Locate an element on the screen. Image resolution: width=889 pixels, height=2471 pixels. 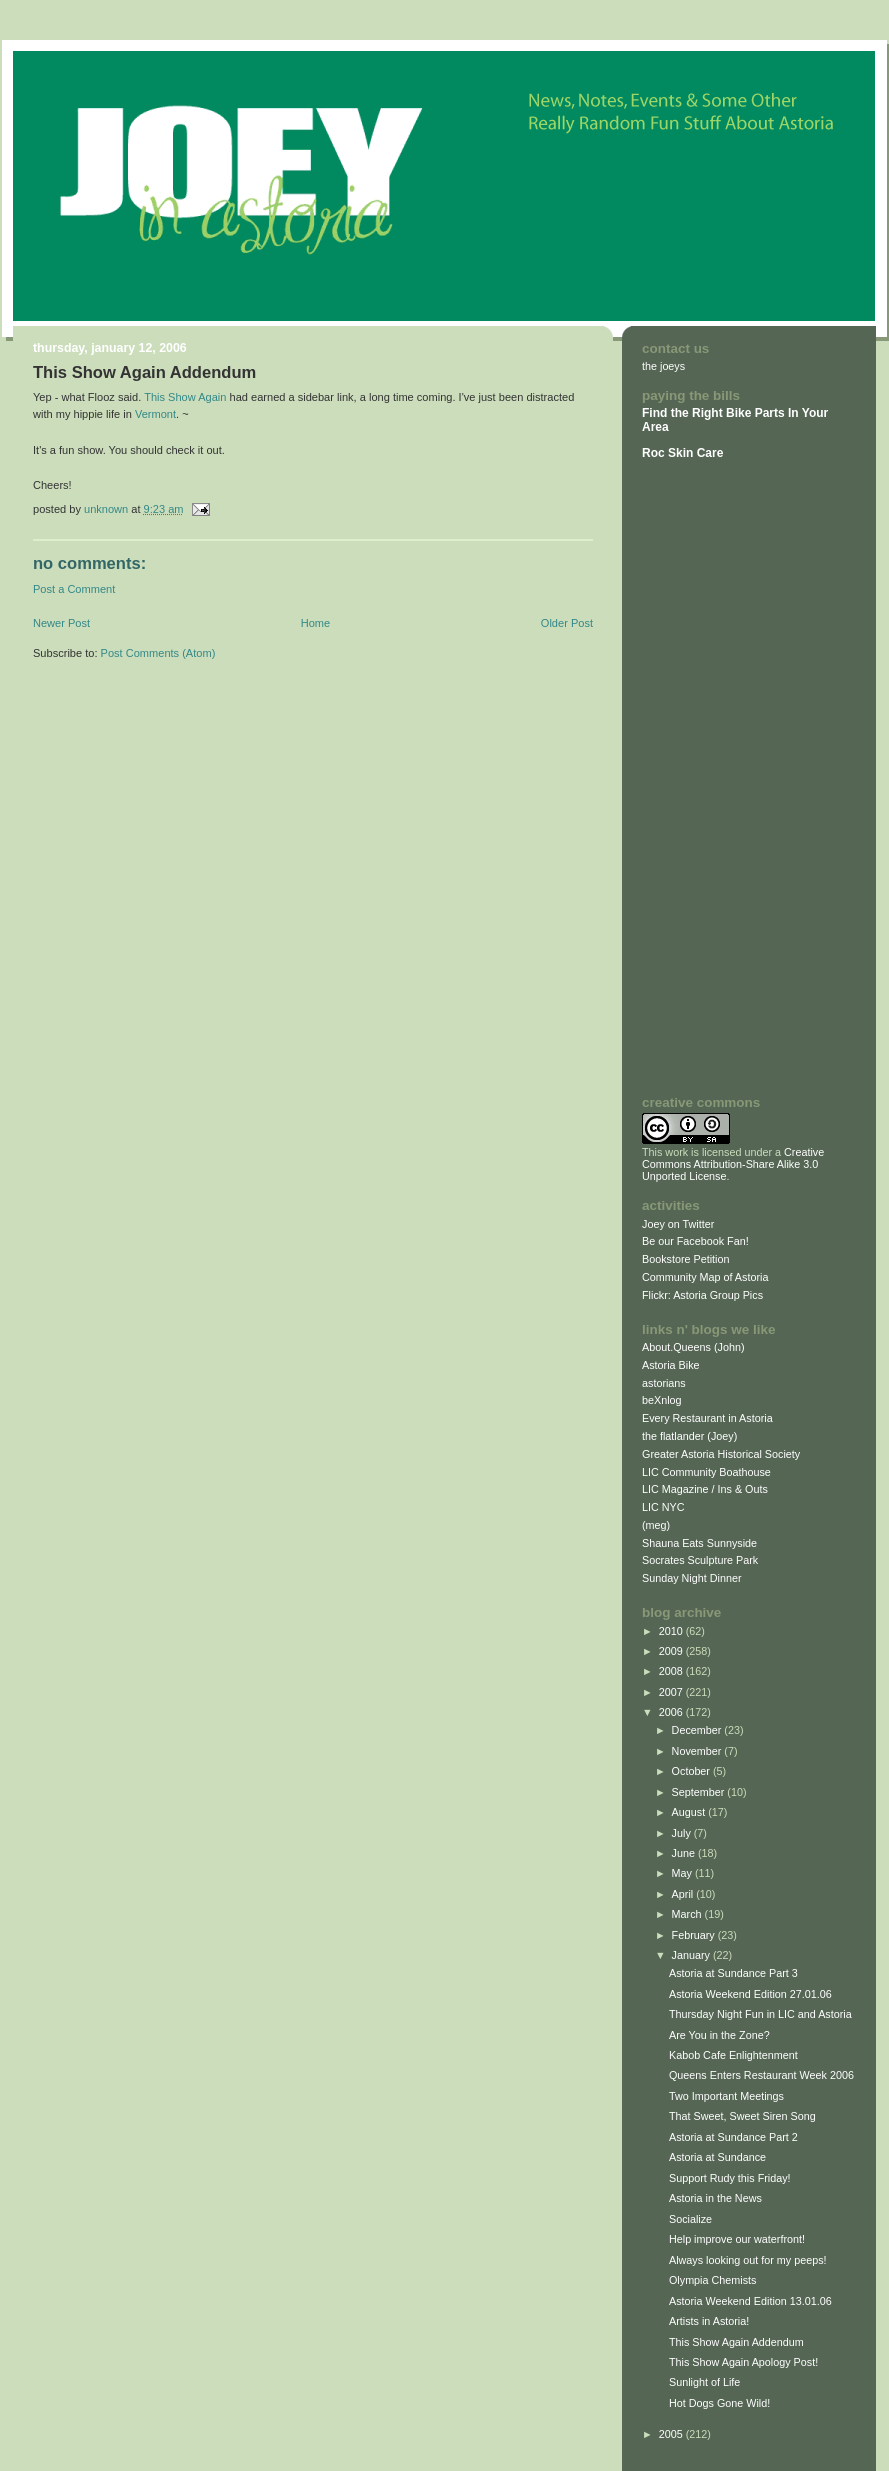
Flickr: Astoria Group Pics is located at coordinates (702, 1295).